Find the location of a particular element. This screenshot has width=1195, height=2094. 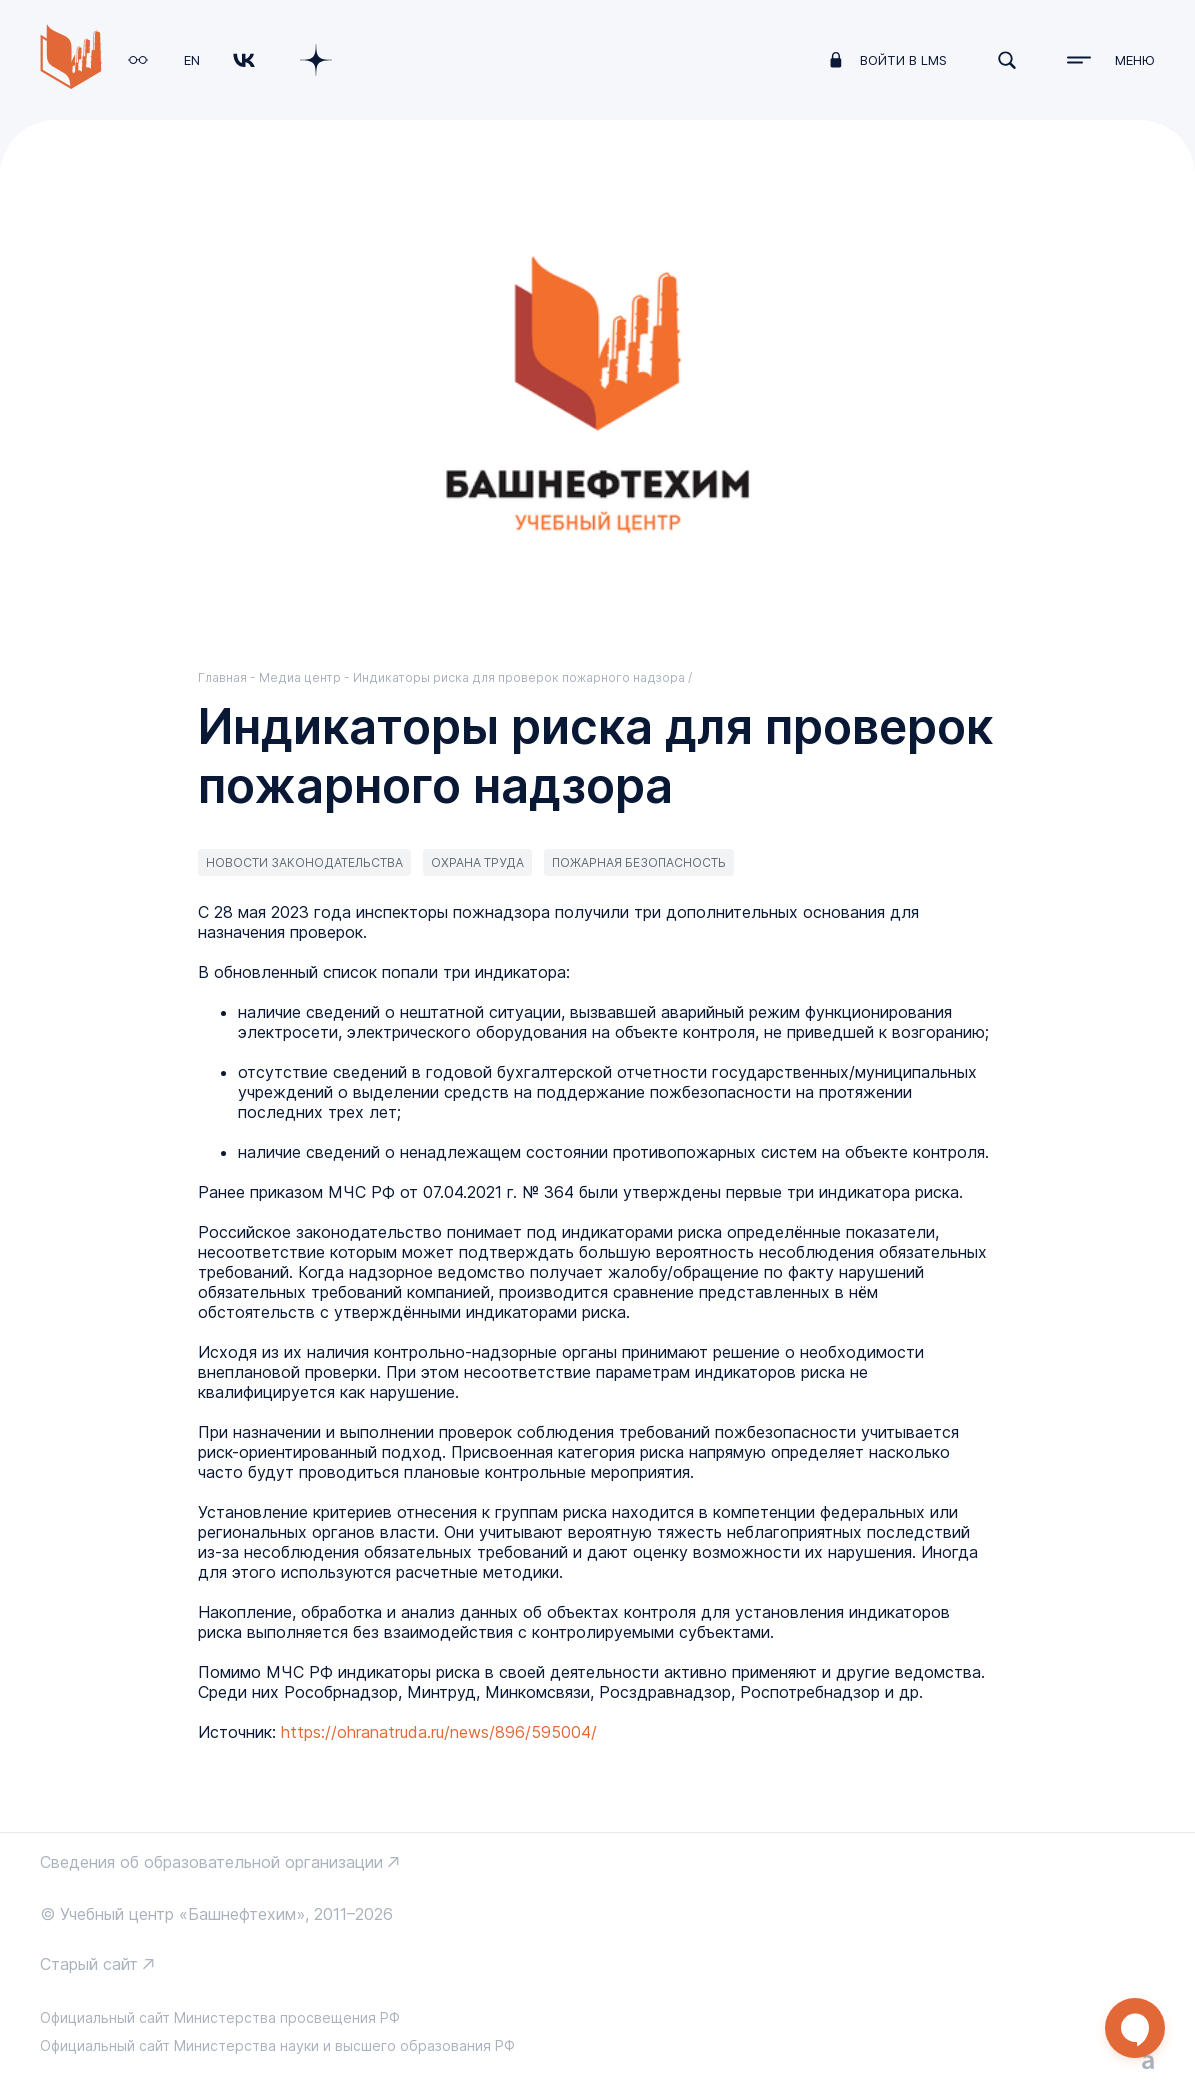

EN is located at coordinates (192, 60).